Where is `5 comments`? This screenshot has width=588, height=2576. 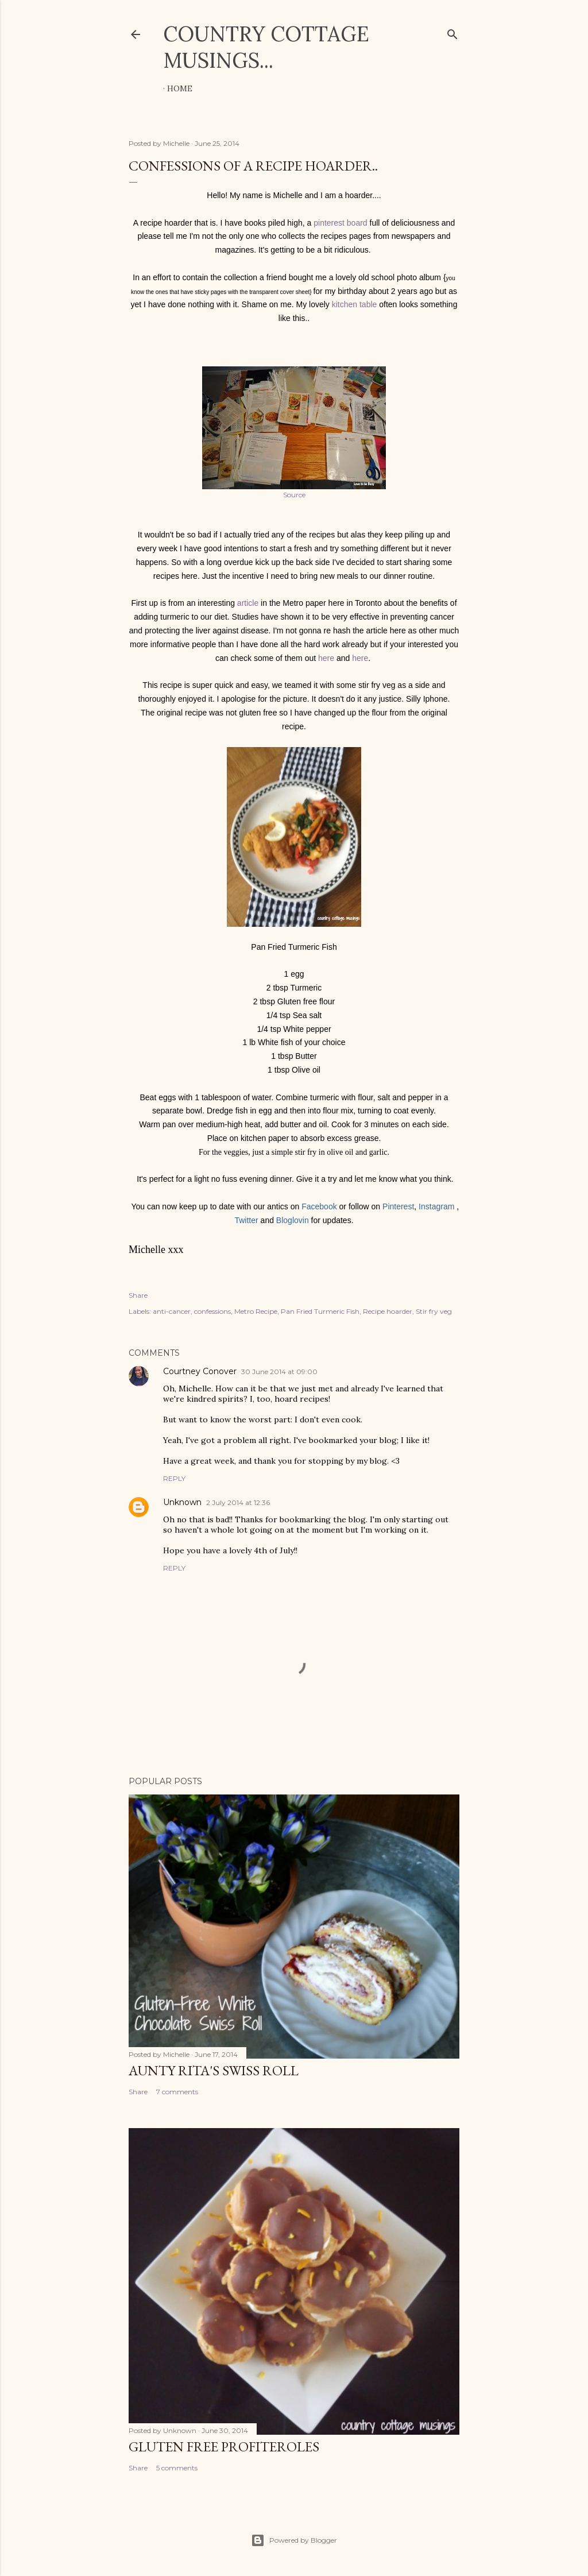
5 comments is located at coordinates (177, 2467).